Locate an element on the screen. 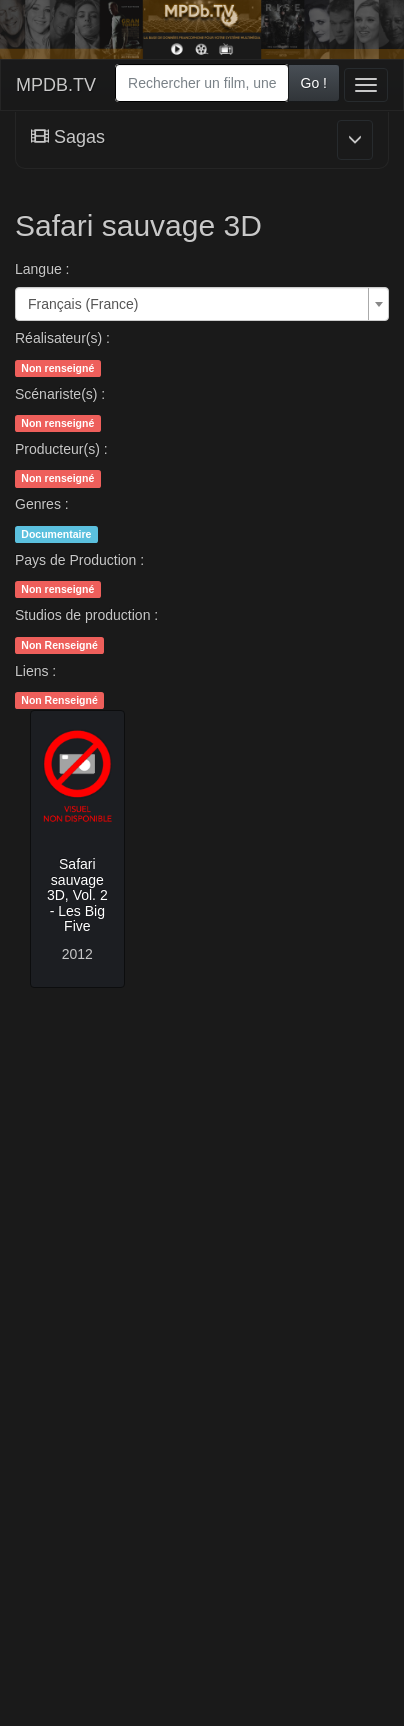  Safari sauvage 3D, Vol. 2 - Les Big Five is located at coordinates (77, 895).